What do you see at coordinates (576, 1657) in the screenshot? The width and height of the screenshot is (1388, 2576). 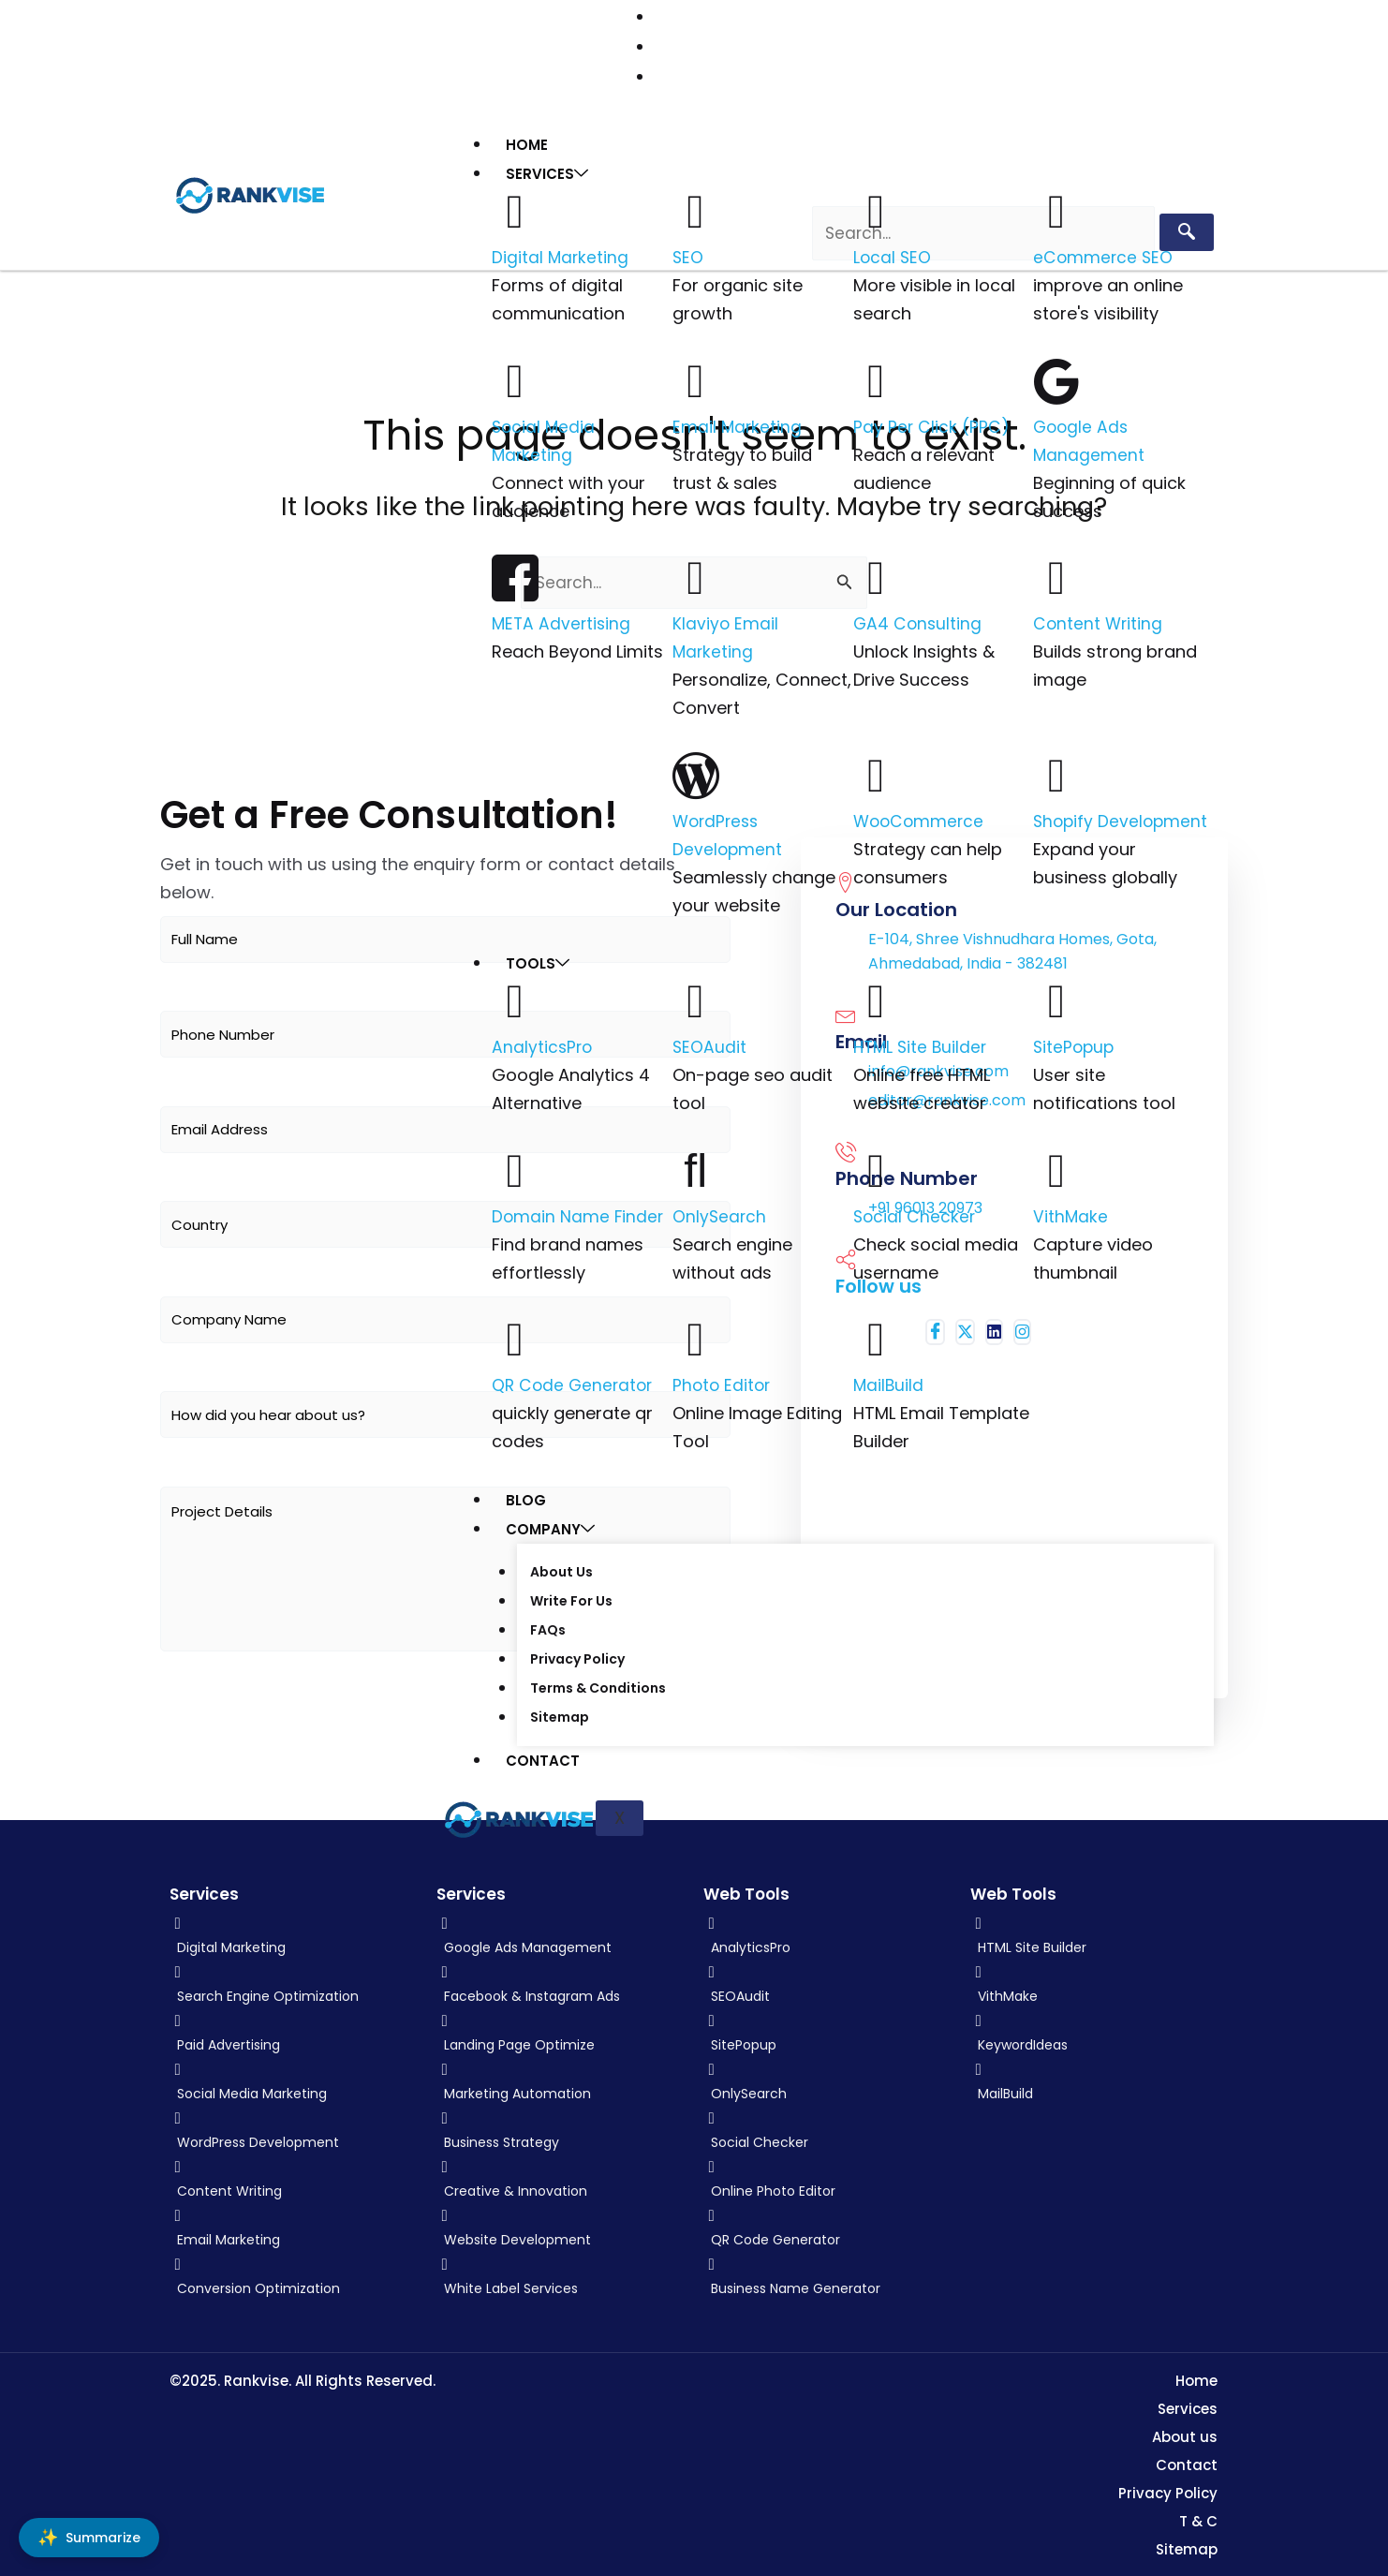 I see `Privacy Policy` at bounding box center [576, 1657].